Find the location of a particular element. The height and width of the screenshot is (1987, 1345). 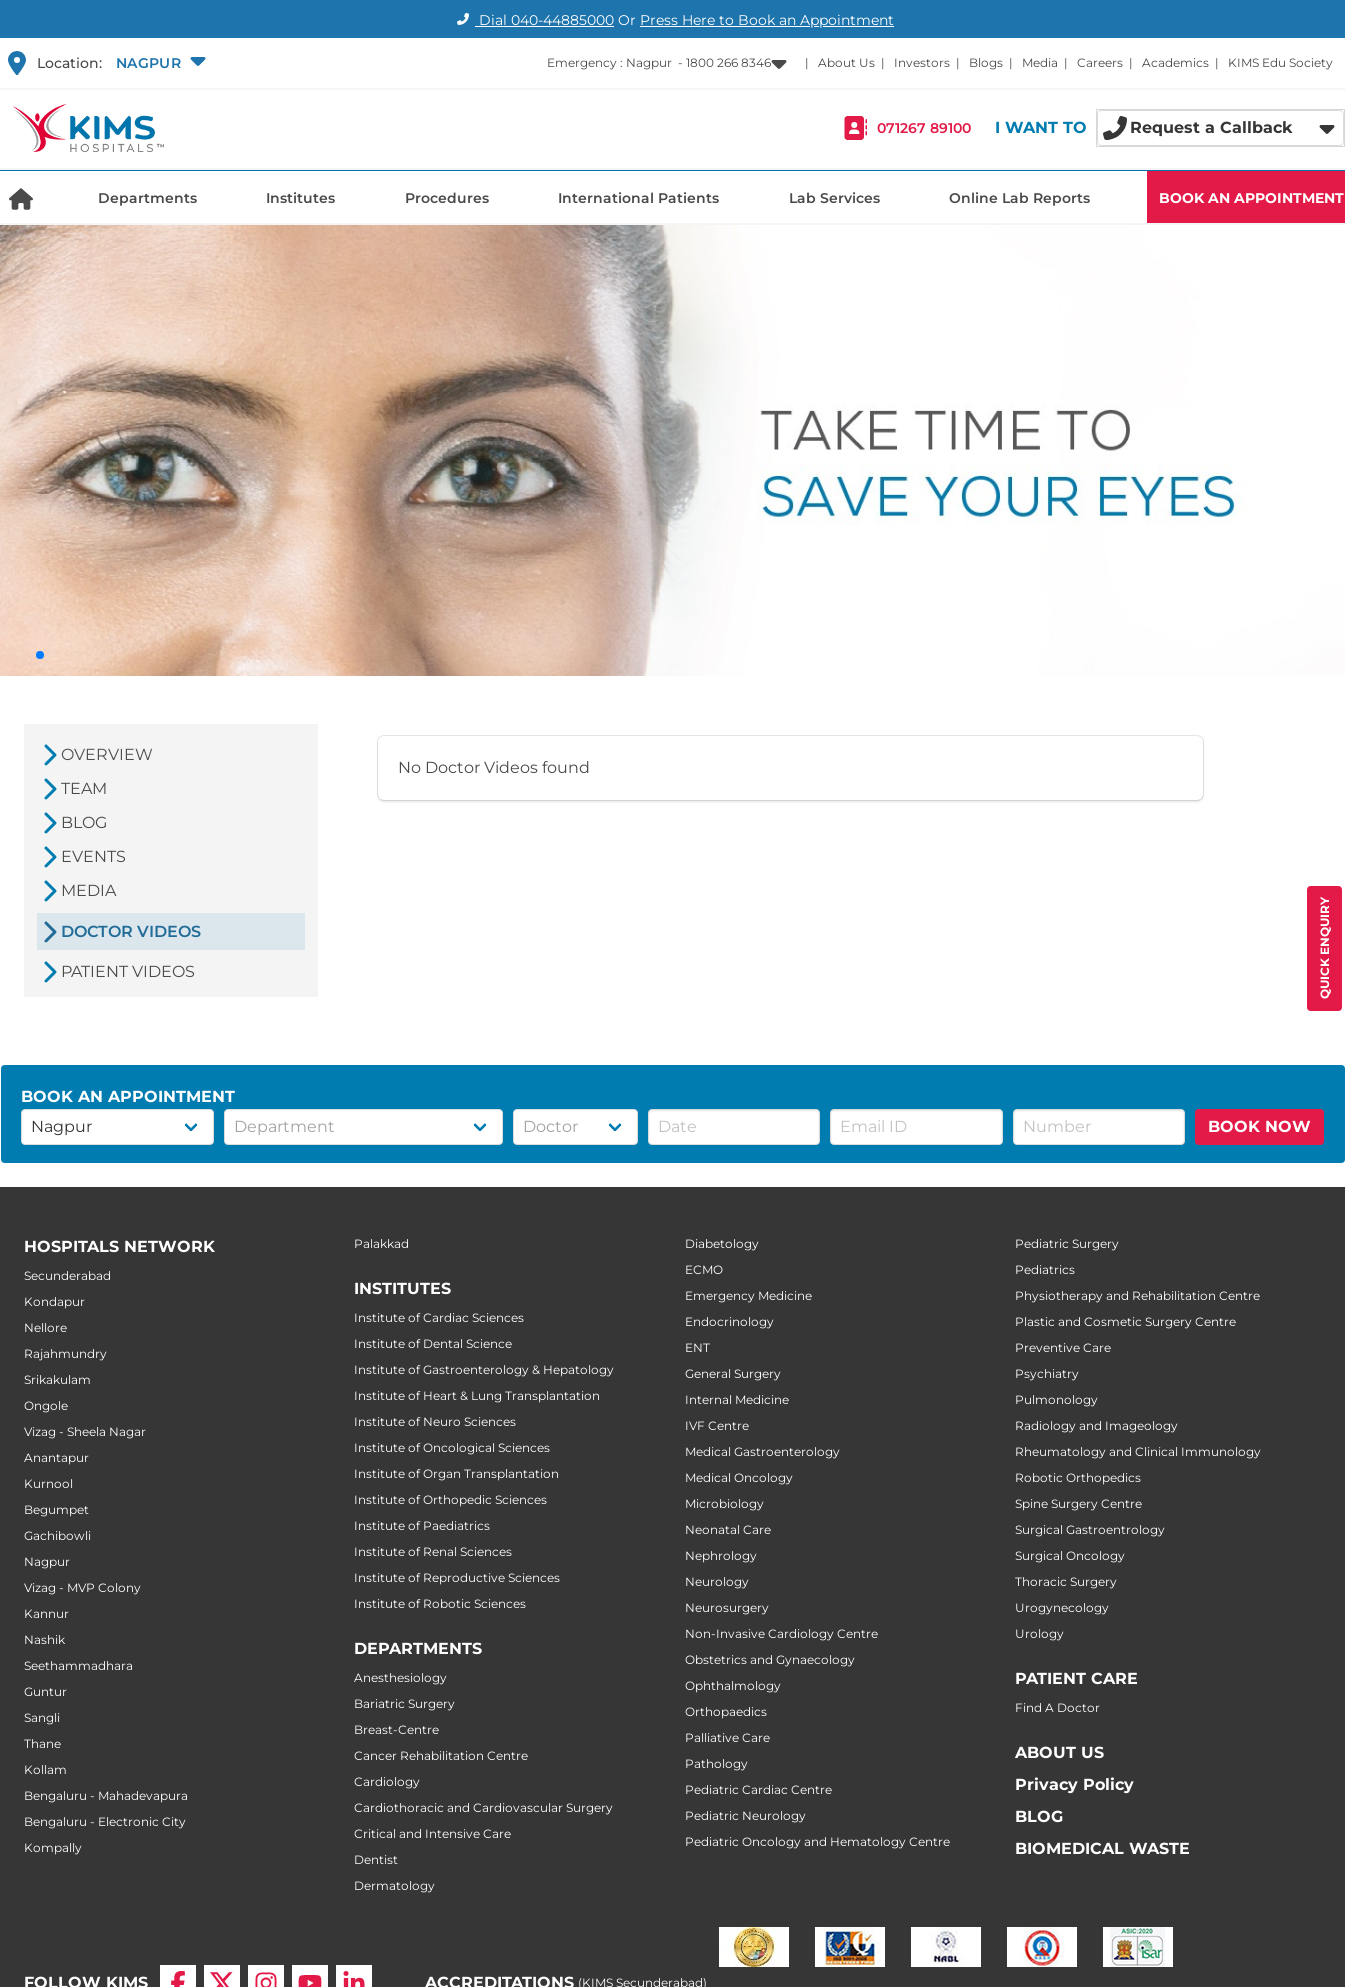

Radiology and Imageology is located at coordinates (1096, 1425).